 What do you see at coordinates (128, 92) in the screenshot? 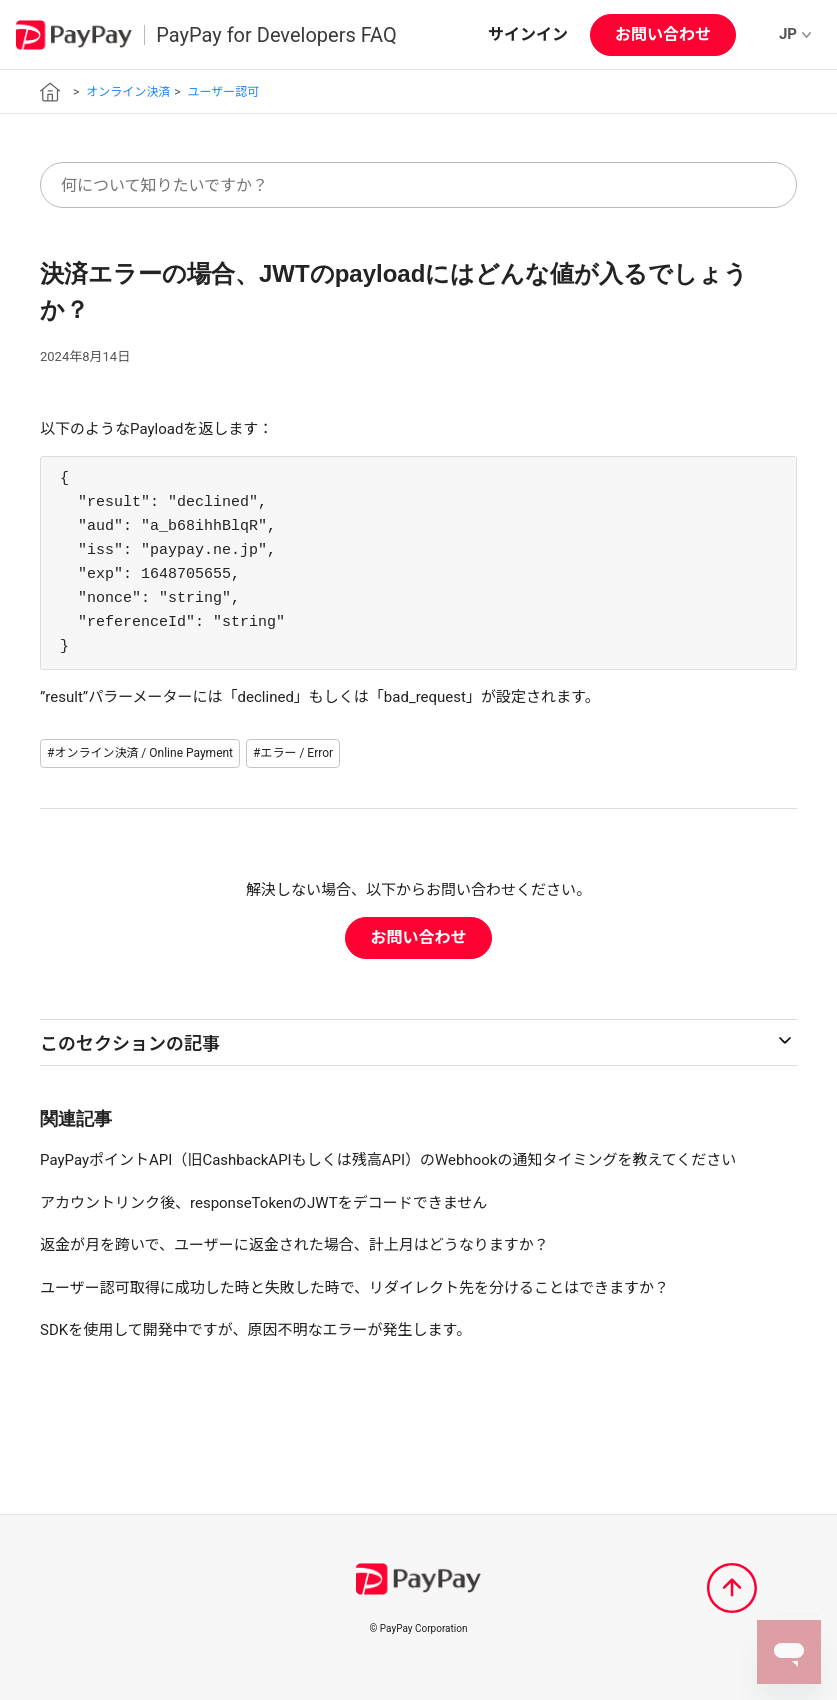
I see `オンライン決済` at bounding box center [128, 92].